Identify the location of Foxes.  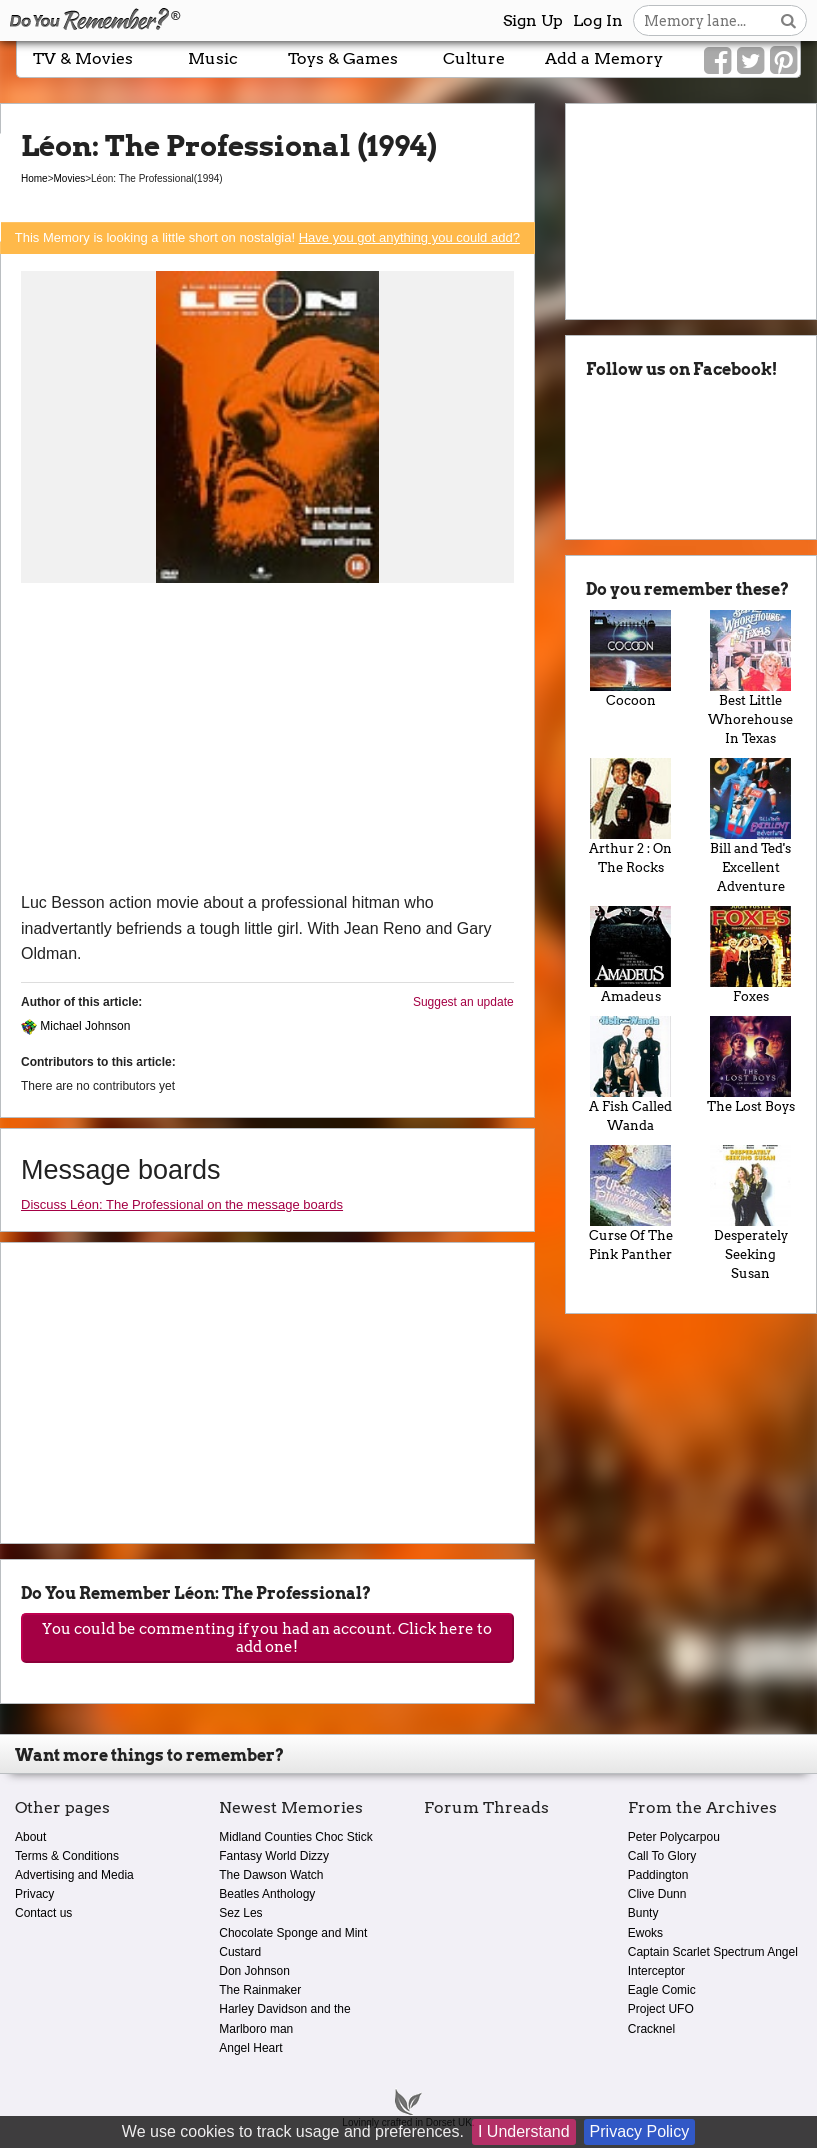
(751, 955).